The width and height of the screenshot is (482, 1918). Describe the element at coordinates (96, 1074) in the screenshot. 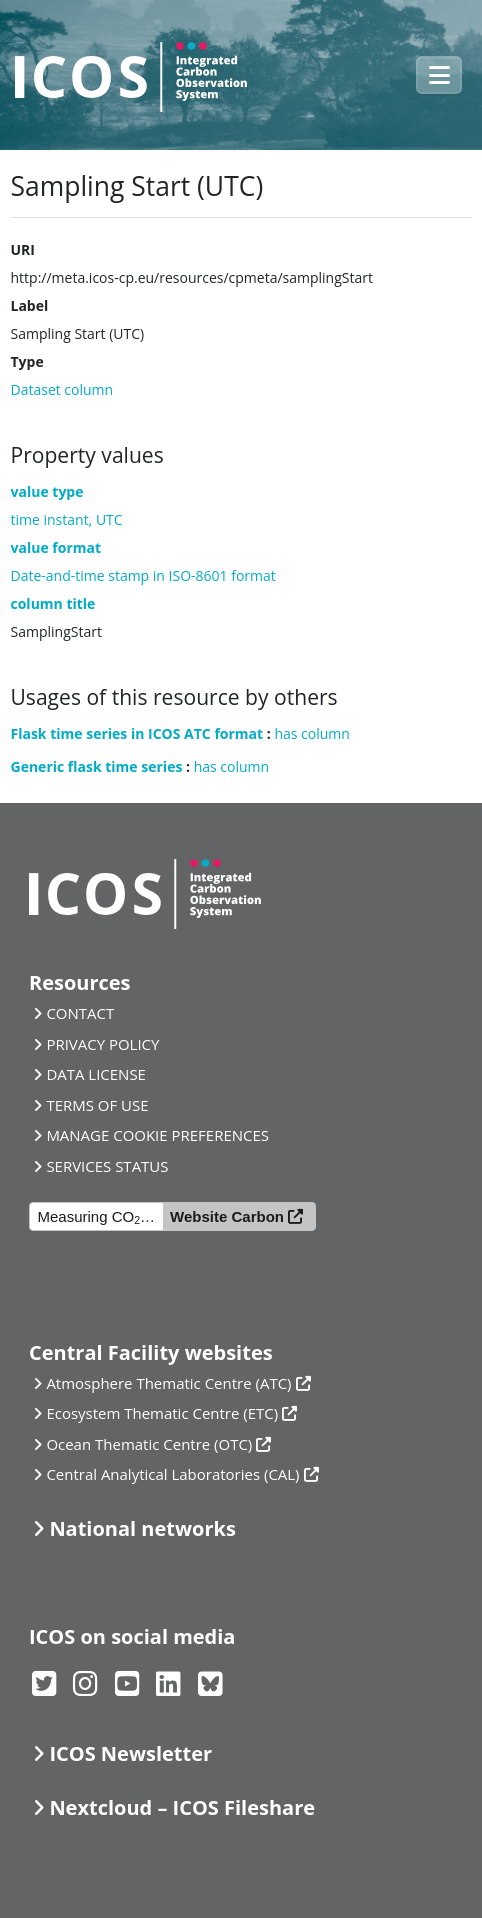

I see `DATA LICENSE` at that location.